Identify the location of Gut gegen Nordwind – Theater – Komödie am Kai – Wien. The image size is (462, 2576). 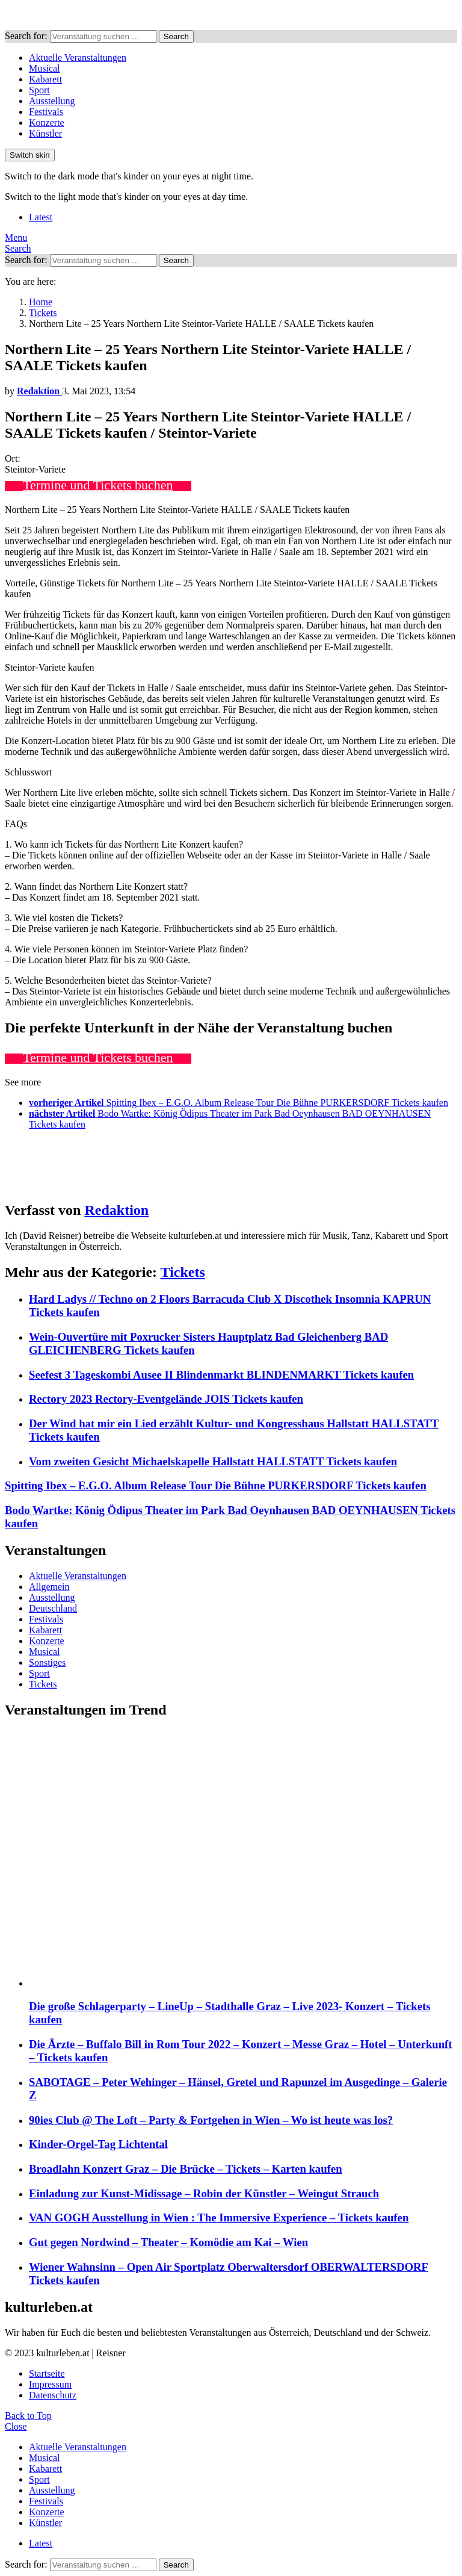
(168, 2242).